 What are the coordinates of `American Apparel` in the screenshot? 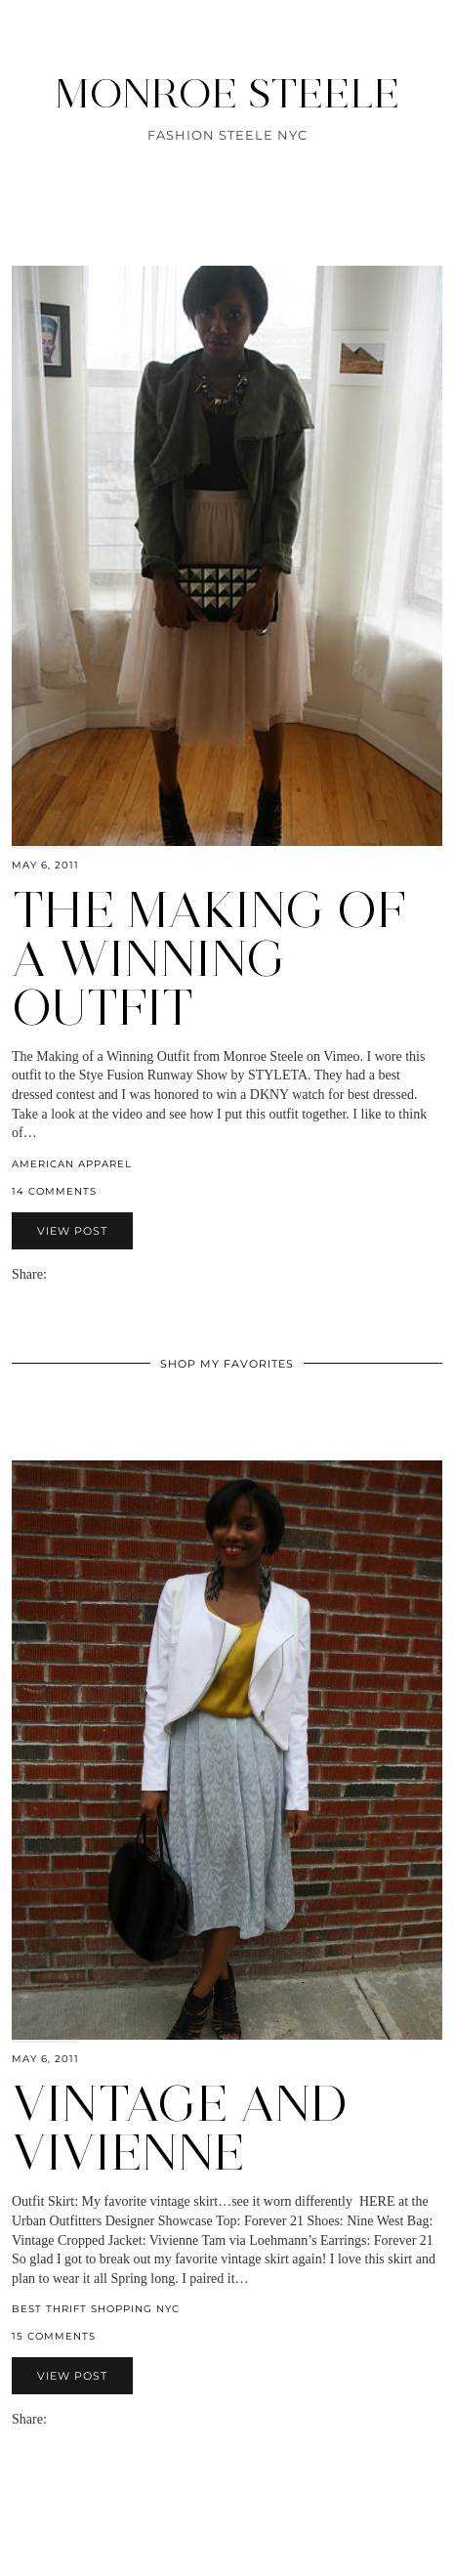 It's located at (72, 1164).